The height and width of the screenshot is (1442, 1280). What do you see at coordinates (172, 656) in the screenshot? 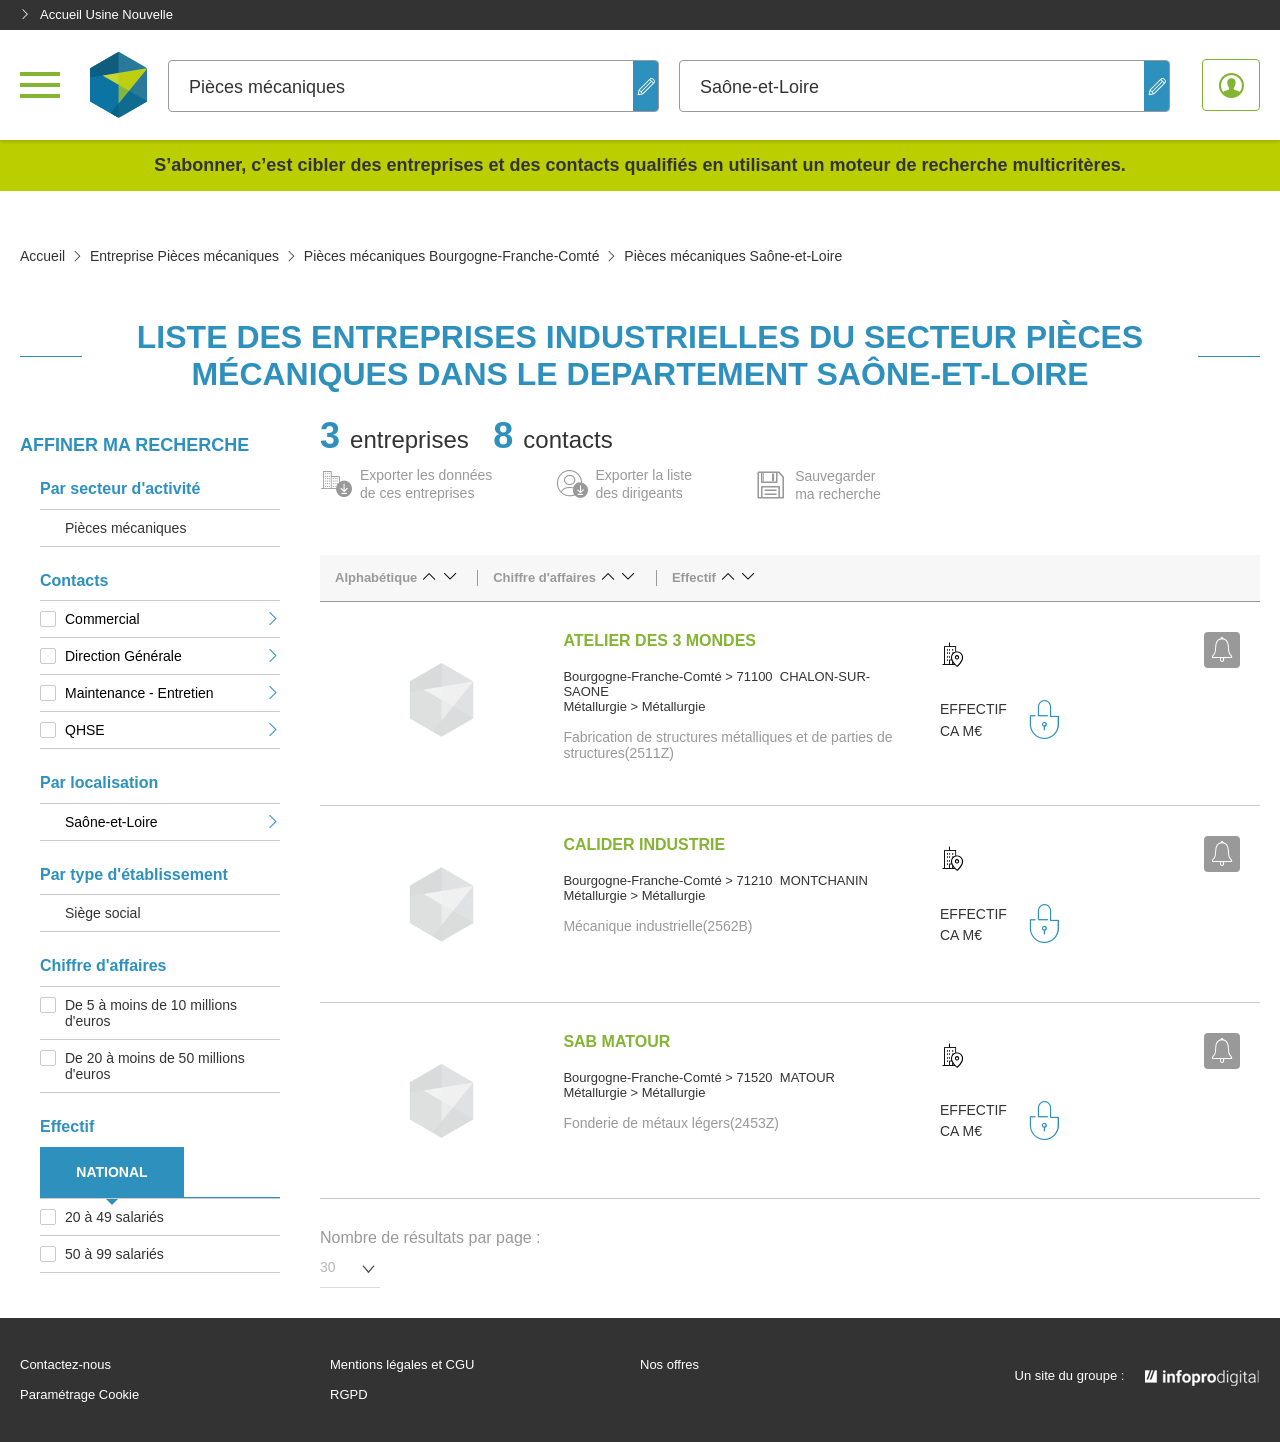
I see `Direction Générale` at bounding box center [172, 656].